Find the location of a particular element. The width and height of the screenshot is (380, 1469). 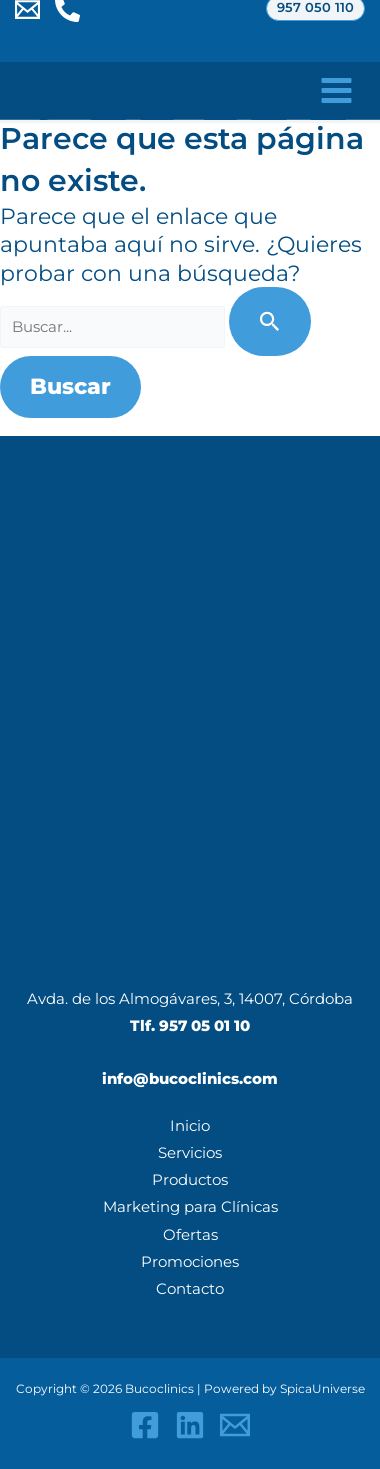

Servicios is located at coordinates (190, 1153).